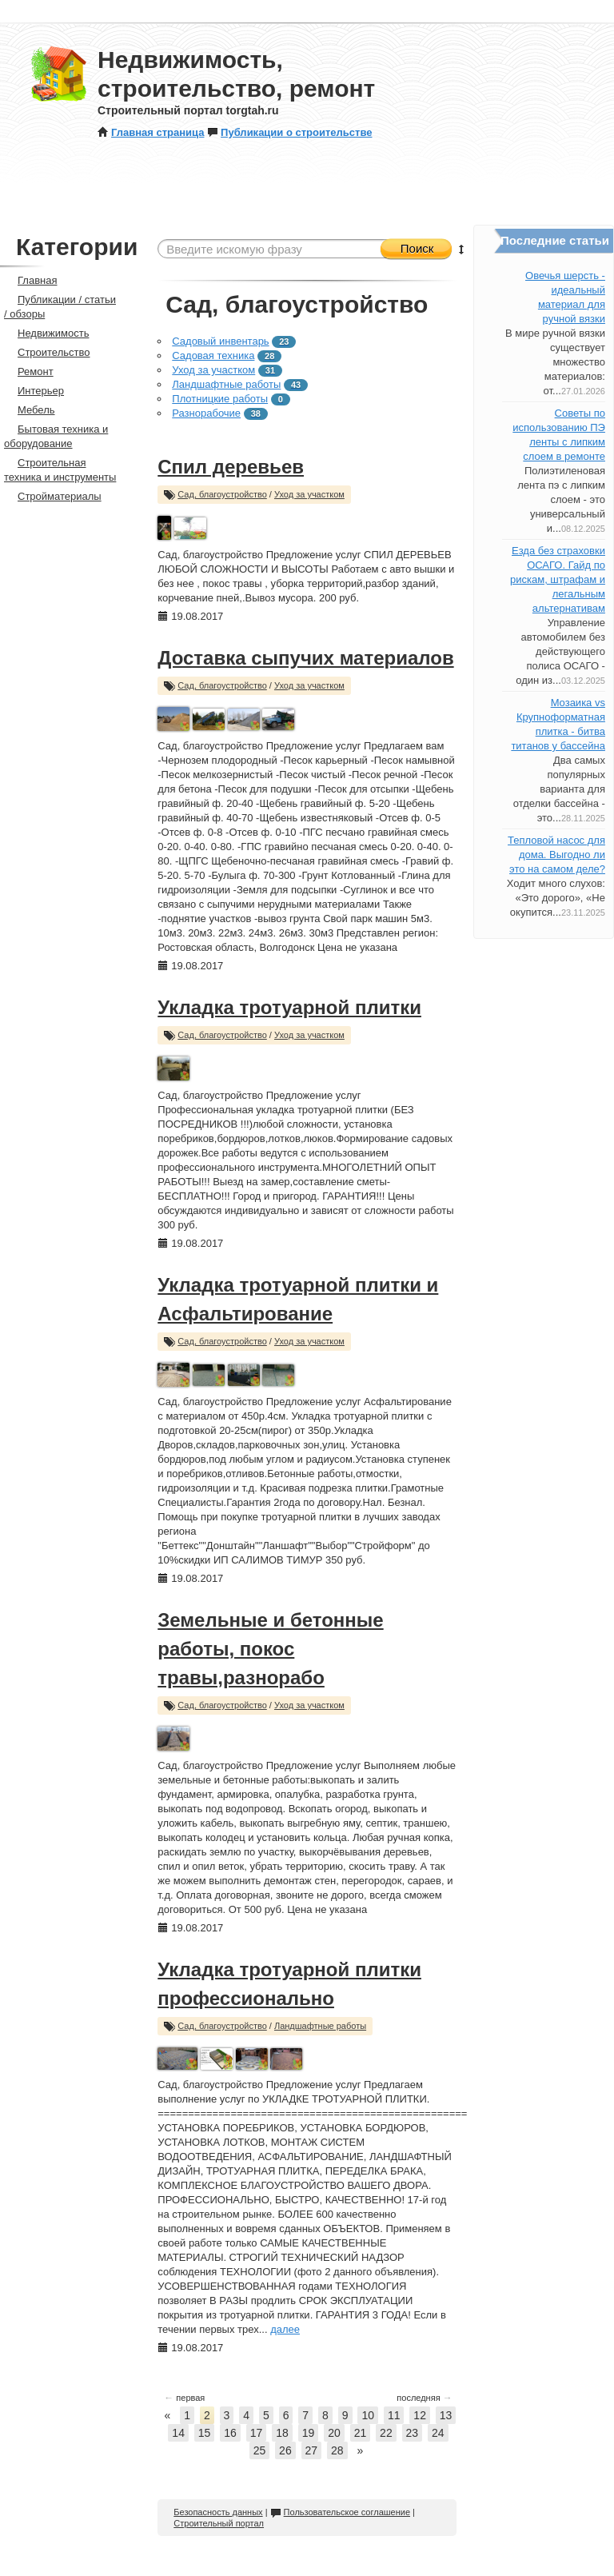 Image resolution: width=614 pixels, height=2576 pixels. Describe the element at coordinates (289, 1007) in the screenshot. I see `Укладка тротуарной плитки` at that location.